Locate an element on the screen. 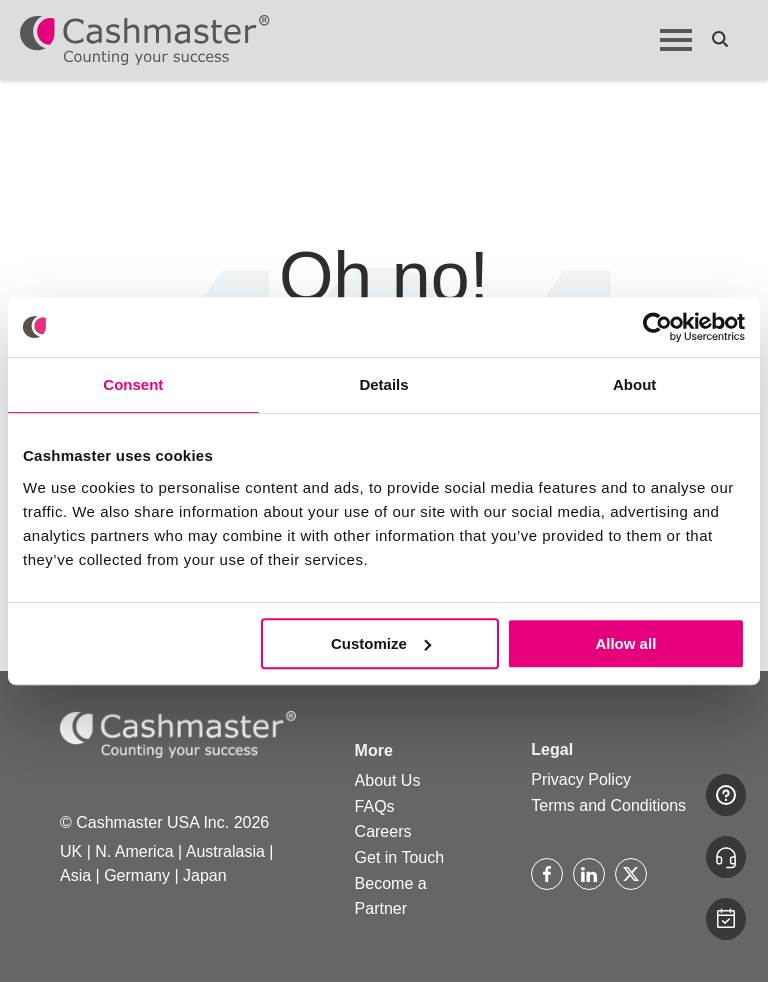  About [tab] is located at coordinates (634, 384).